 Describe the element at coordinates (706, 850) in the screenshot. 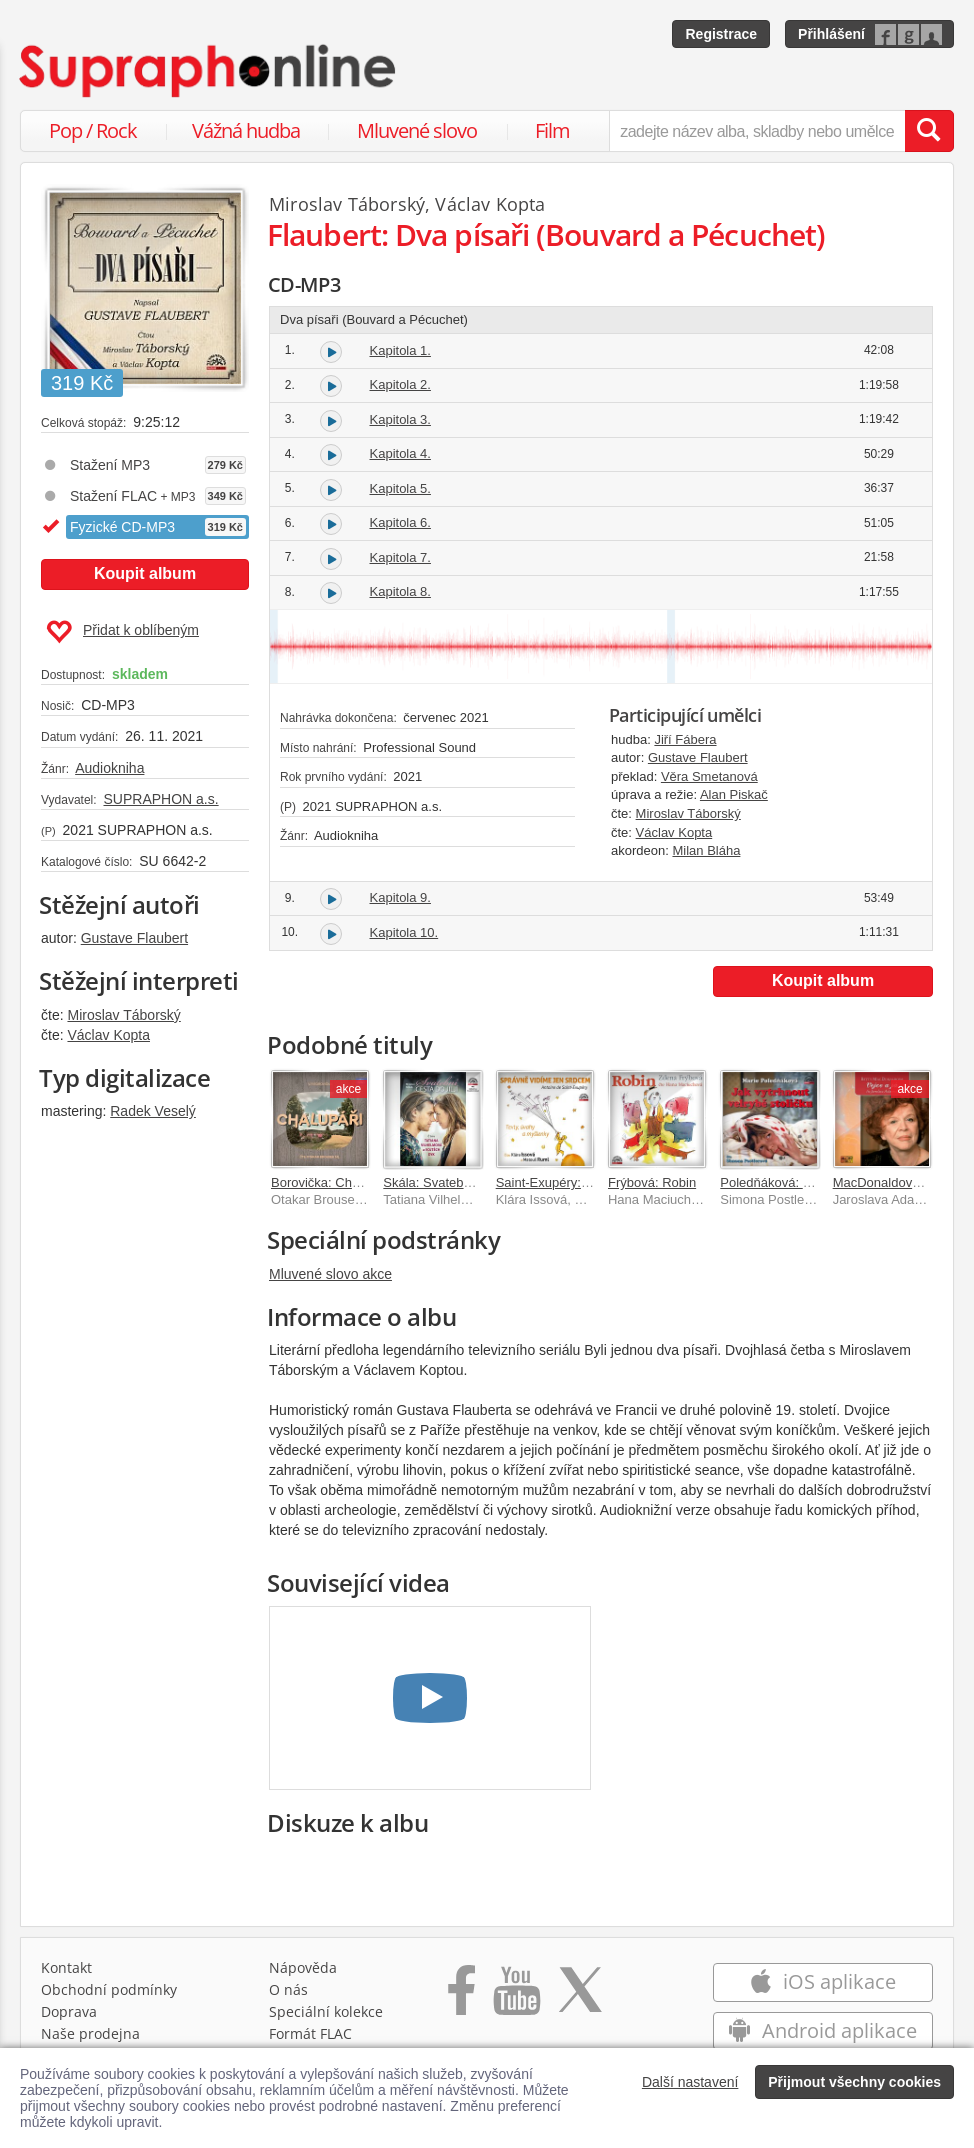

I see `Milan Bláha` at that location.